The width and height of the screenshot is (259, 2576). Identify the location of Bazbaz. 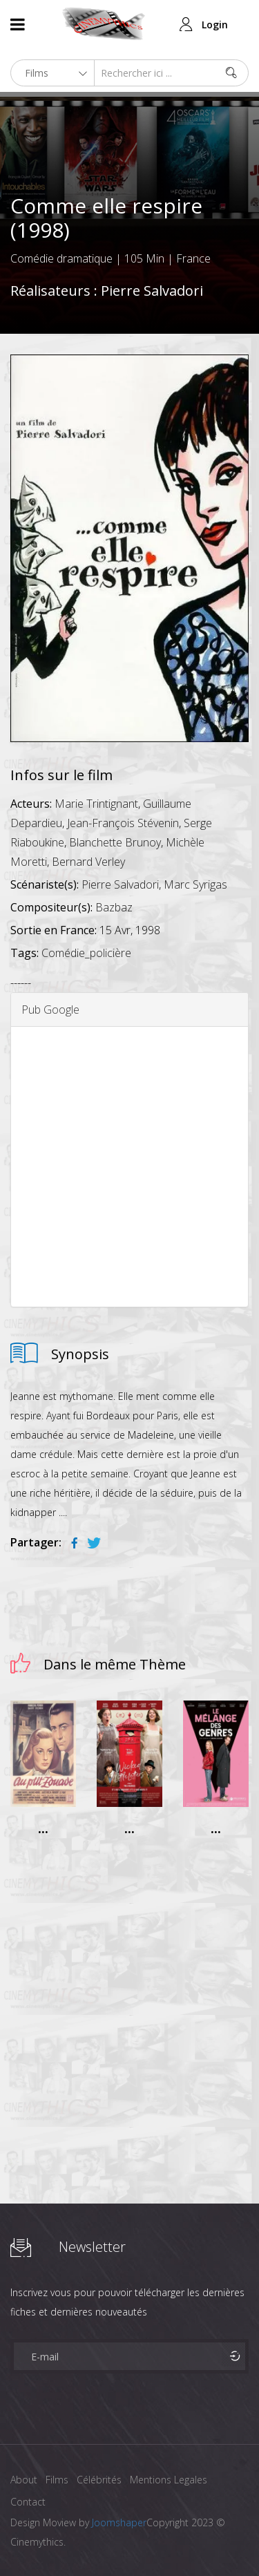
(114, 907).